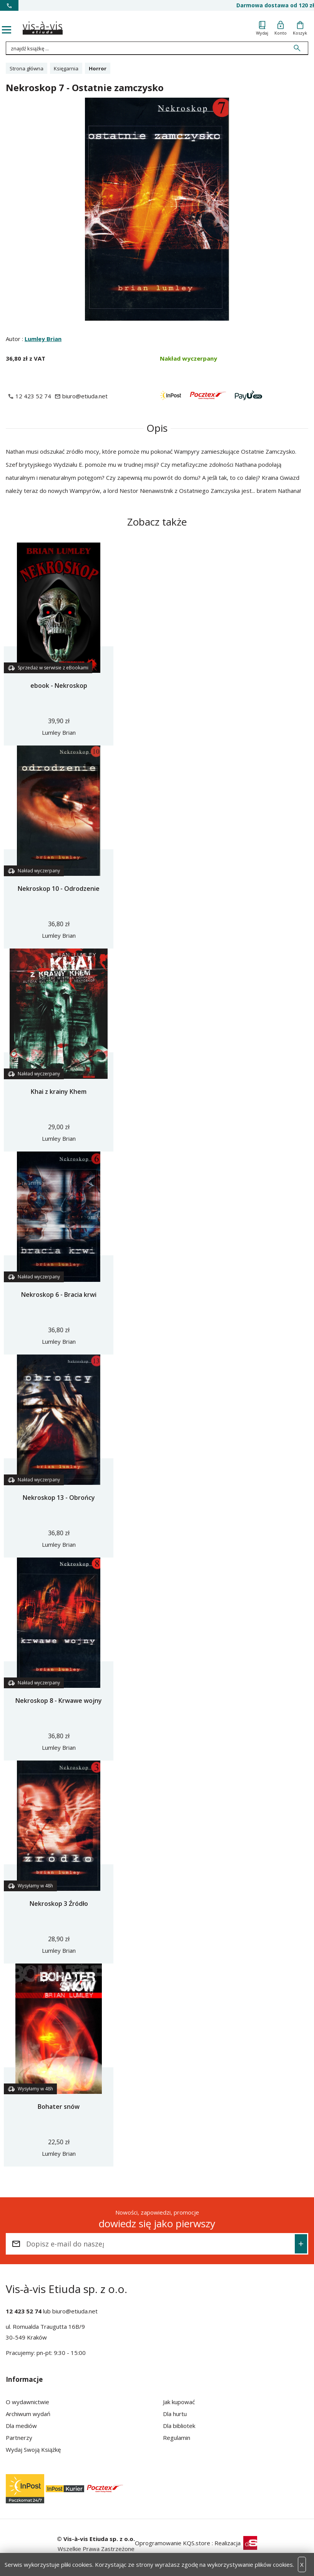 The height and width of the screenshot is (2576, 314). Describe the element at coordinates (27, 2402) in the screenshot. I see `O wydawnictwie` at that location.